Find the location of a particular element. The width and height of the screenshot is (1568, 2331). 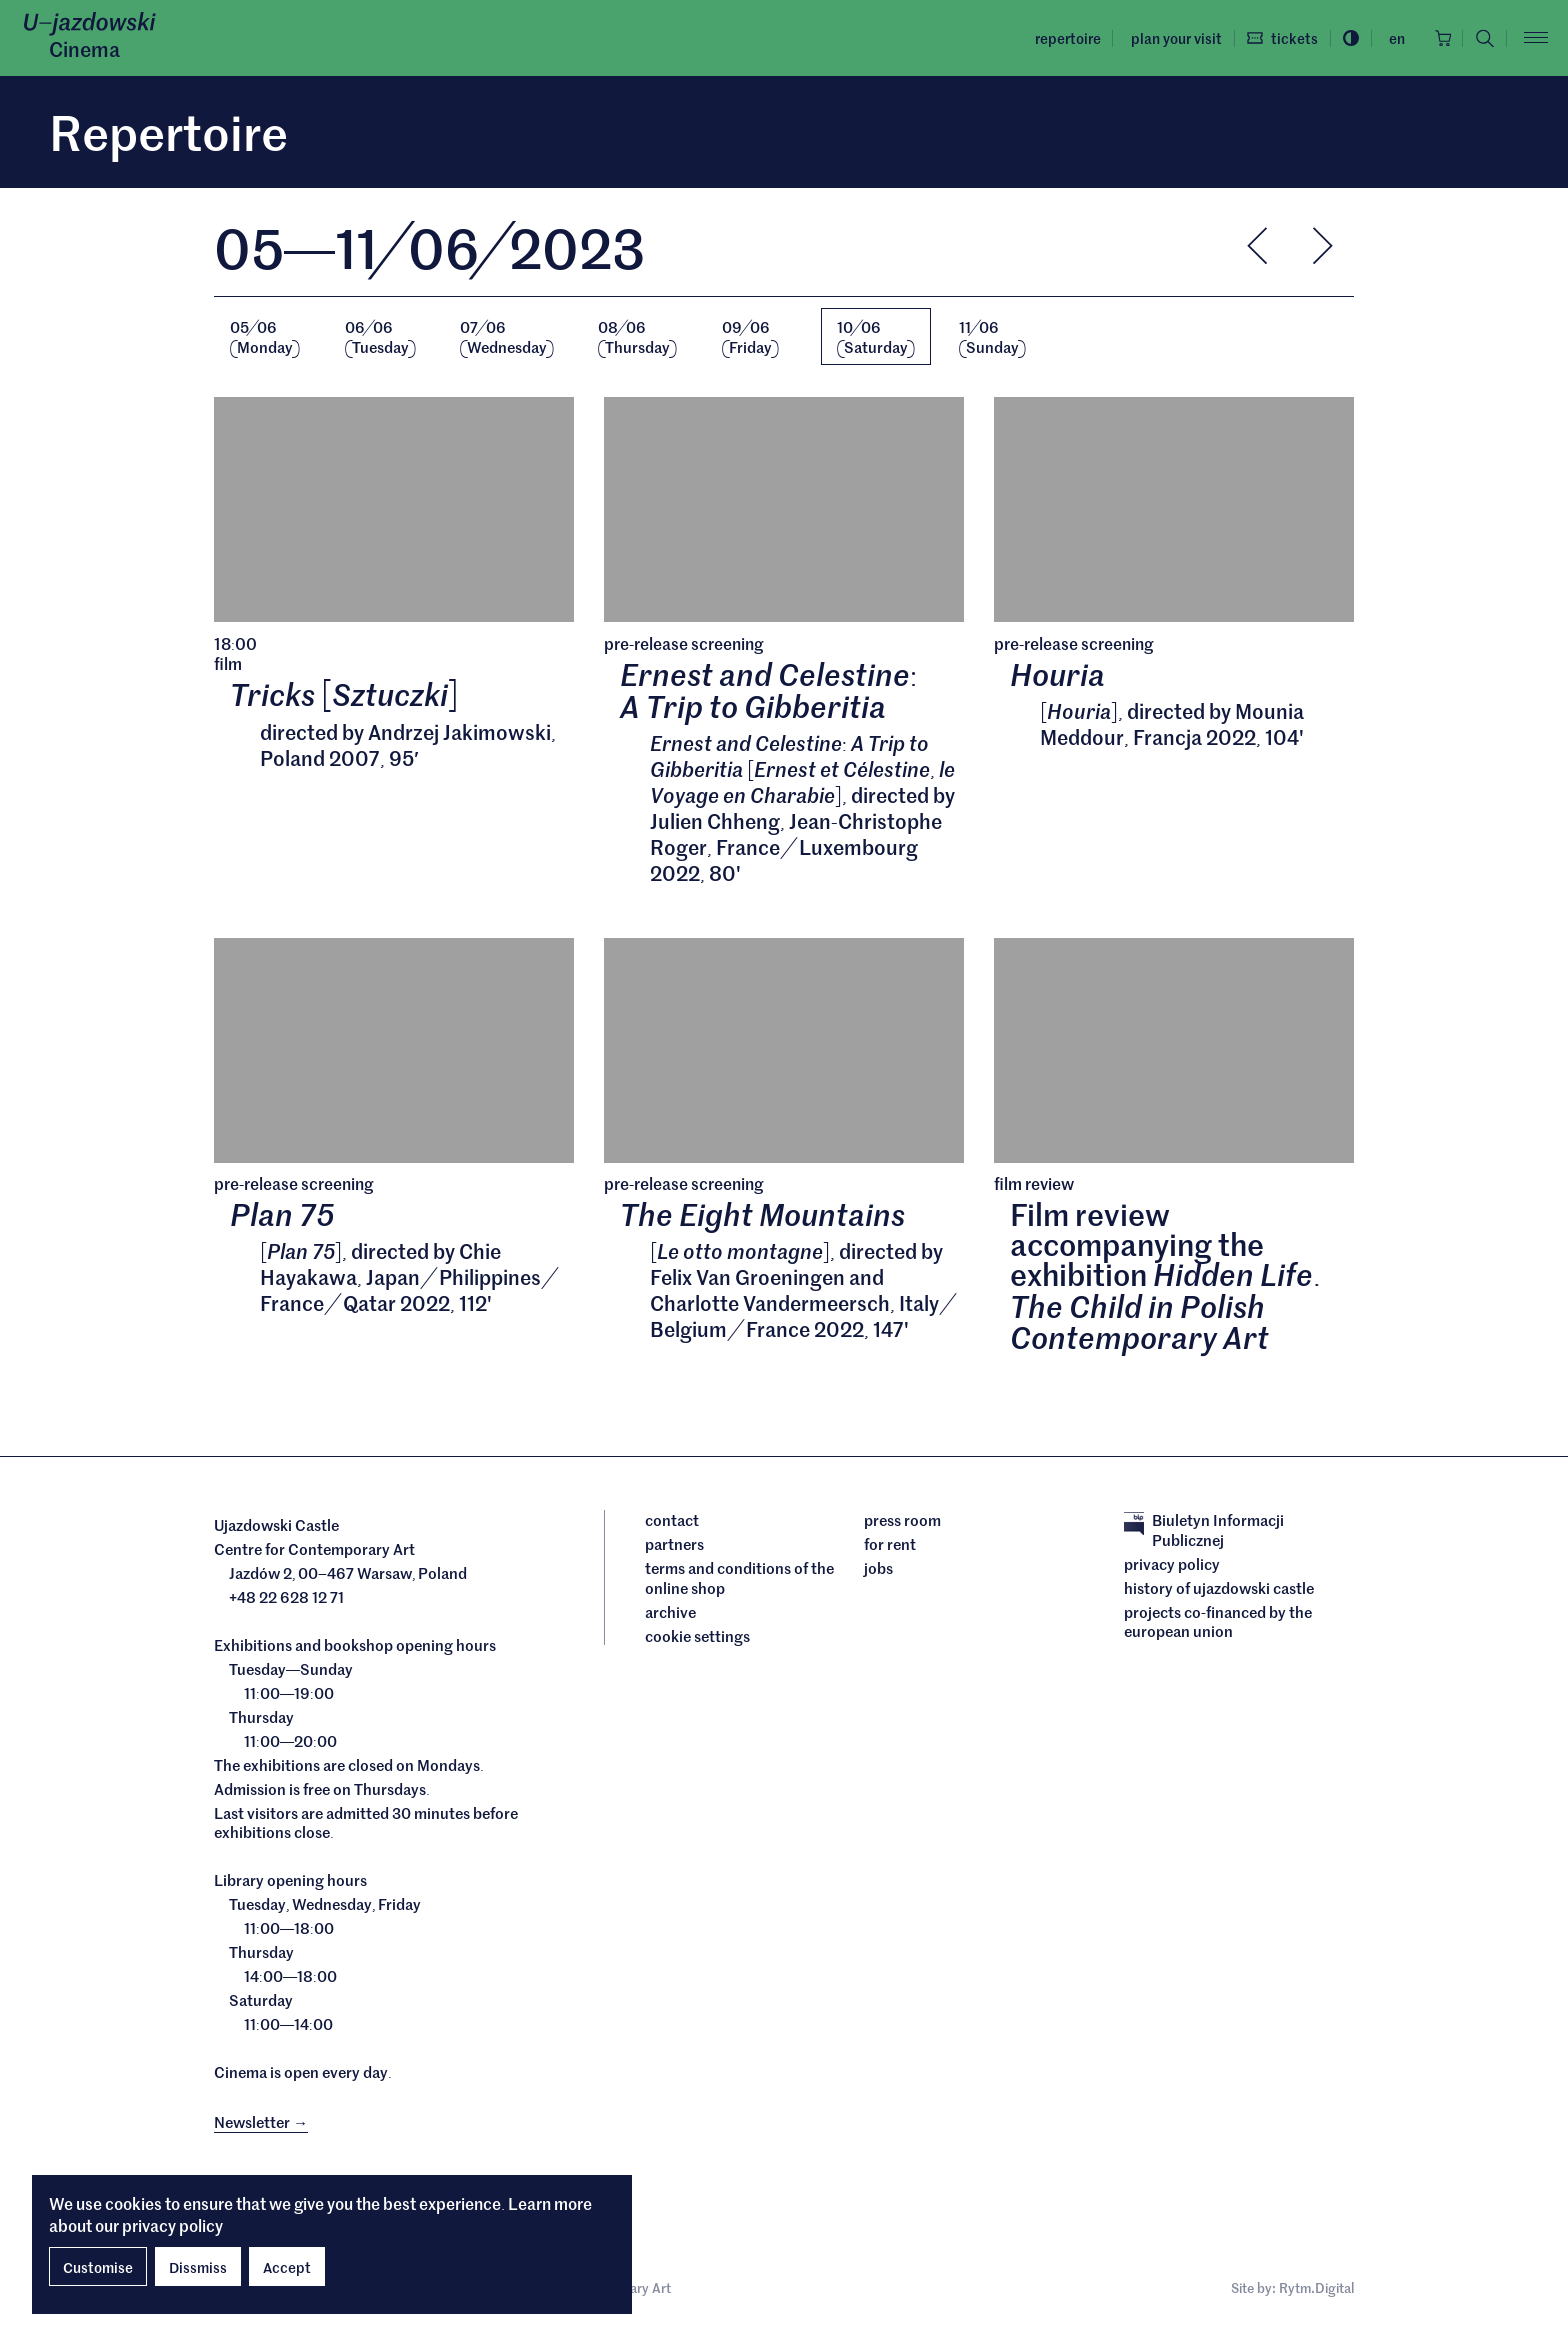

Newsletter is located at coordinates (261, 2123).